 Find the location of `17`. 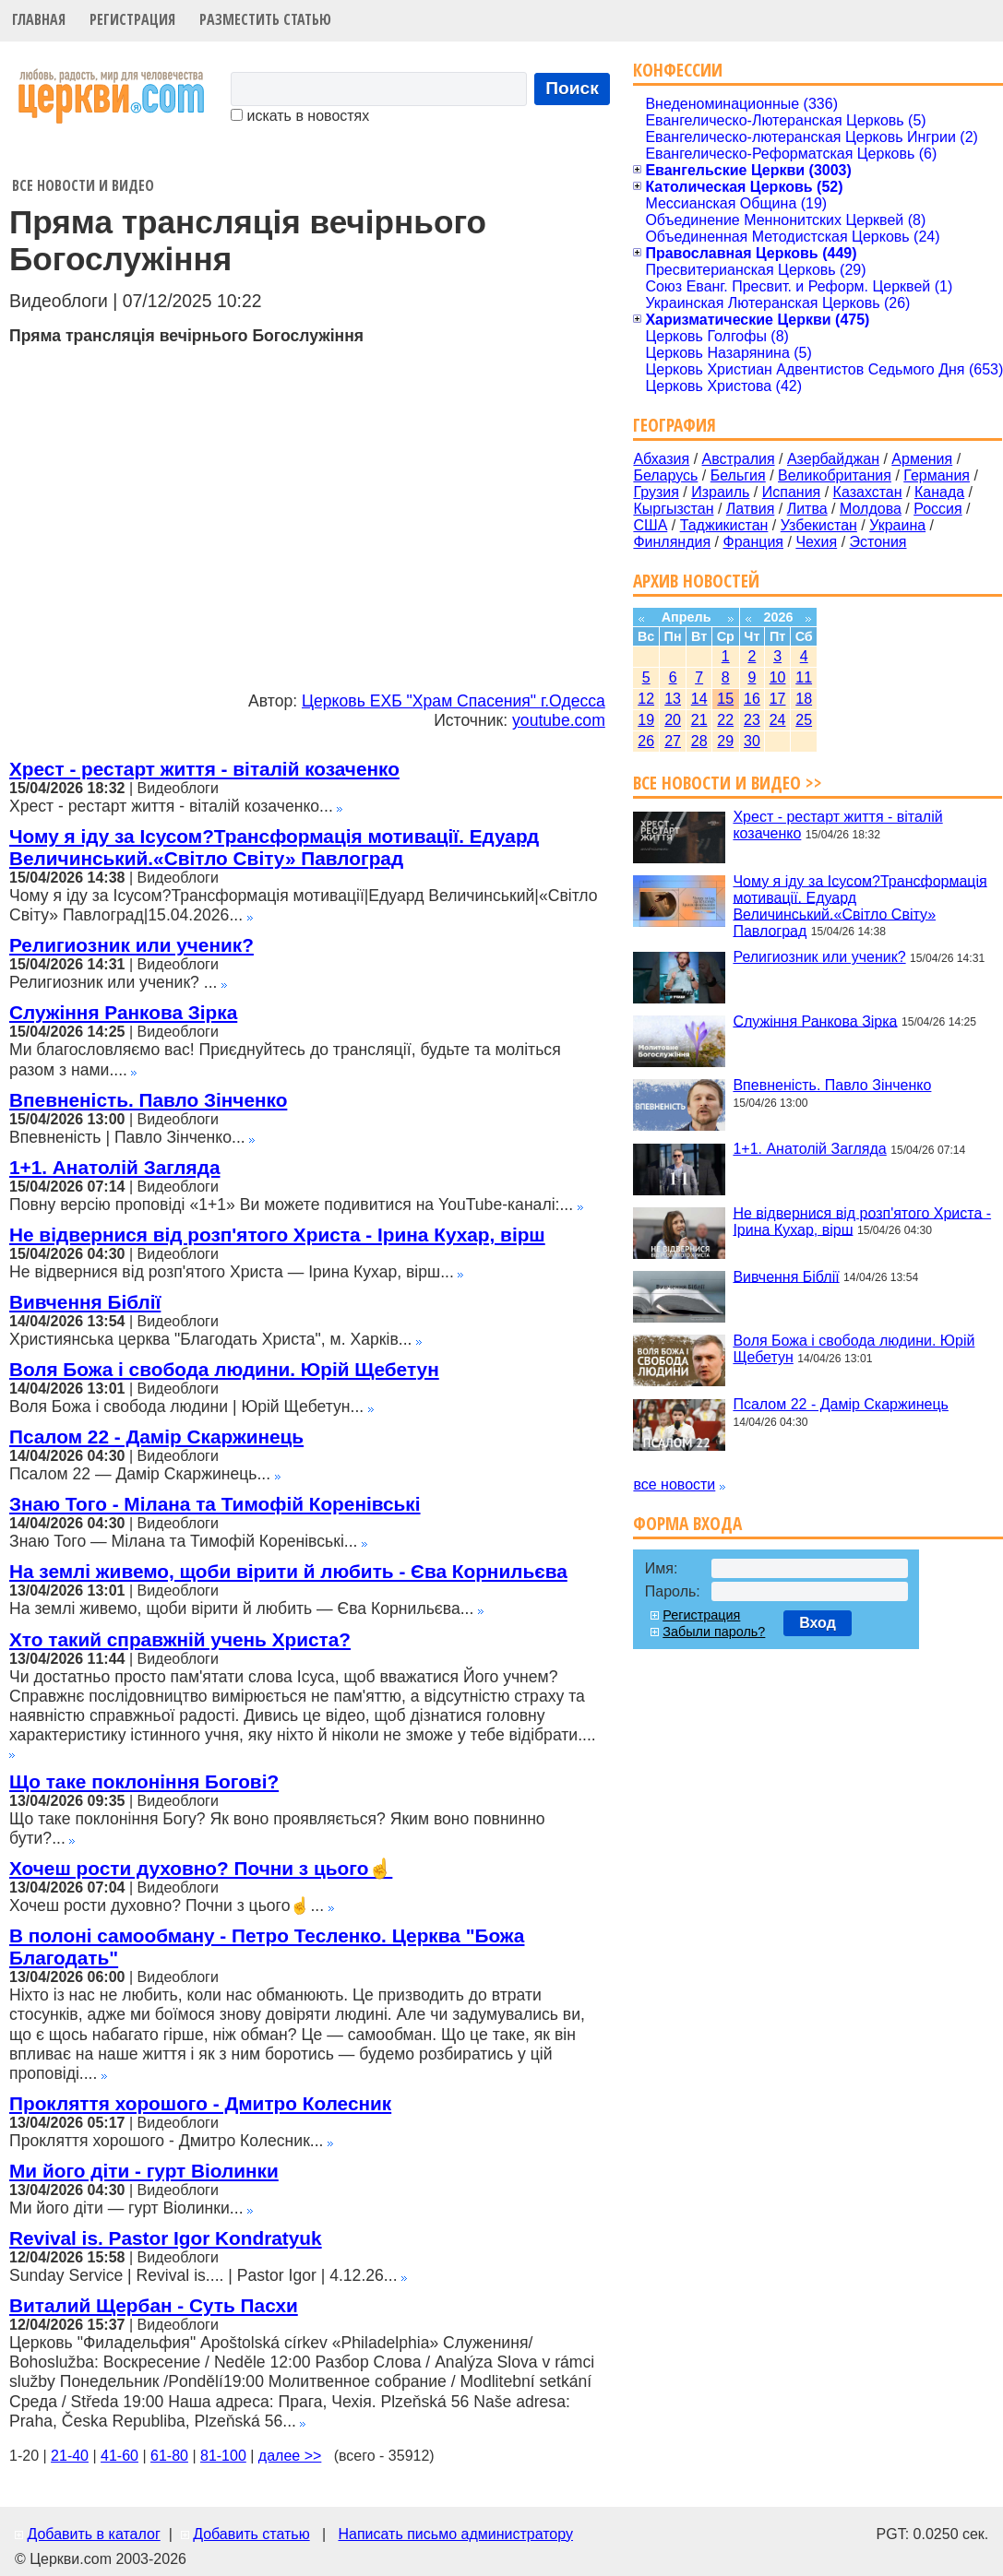

17 is located at coordinates (778, 698).